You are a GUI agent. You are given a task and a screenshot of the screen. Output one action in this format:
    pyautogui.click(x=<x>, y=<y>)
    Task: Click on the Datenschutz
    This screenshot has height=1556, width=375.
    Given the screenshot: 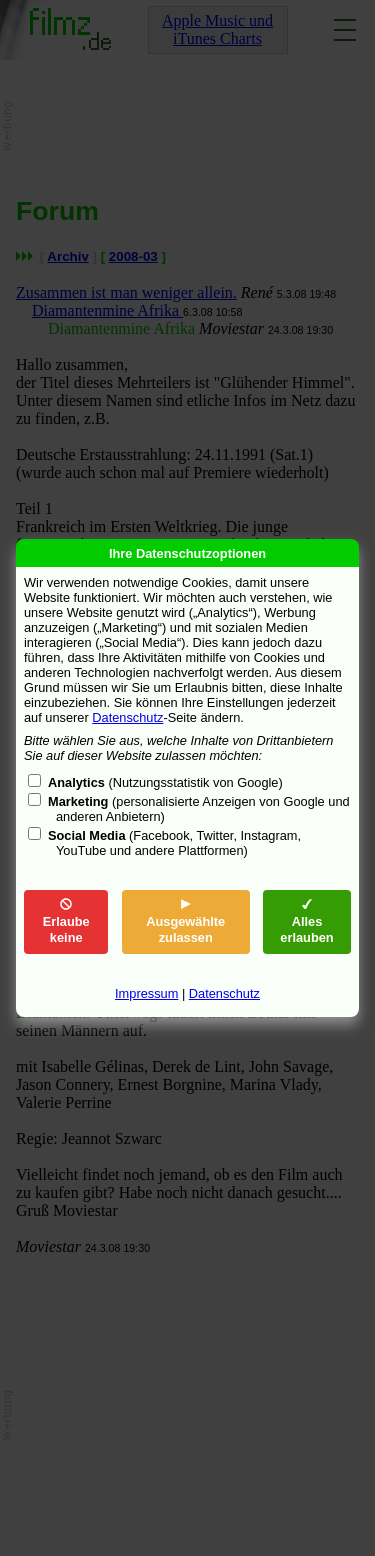 What is the action you would take?
    pyautogui.click(x=127, y=717)
    